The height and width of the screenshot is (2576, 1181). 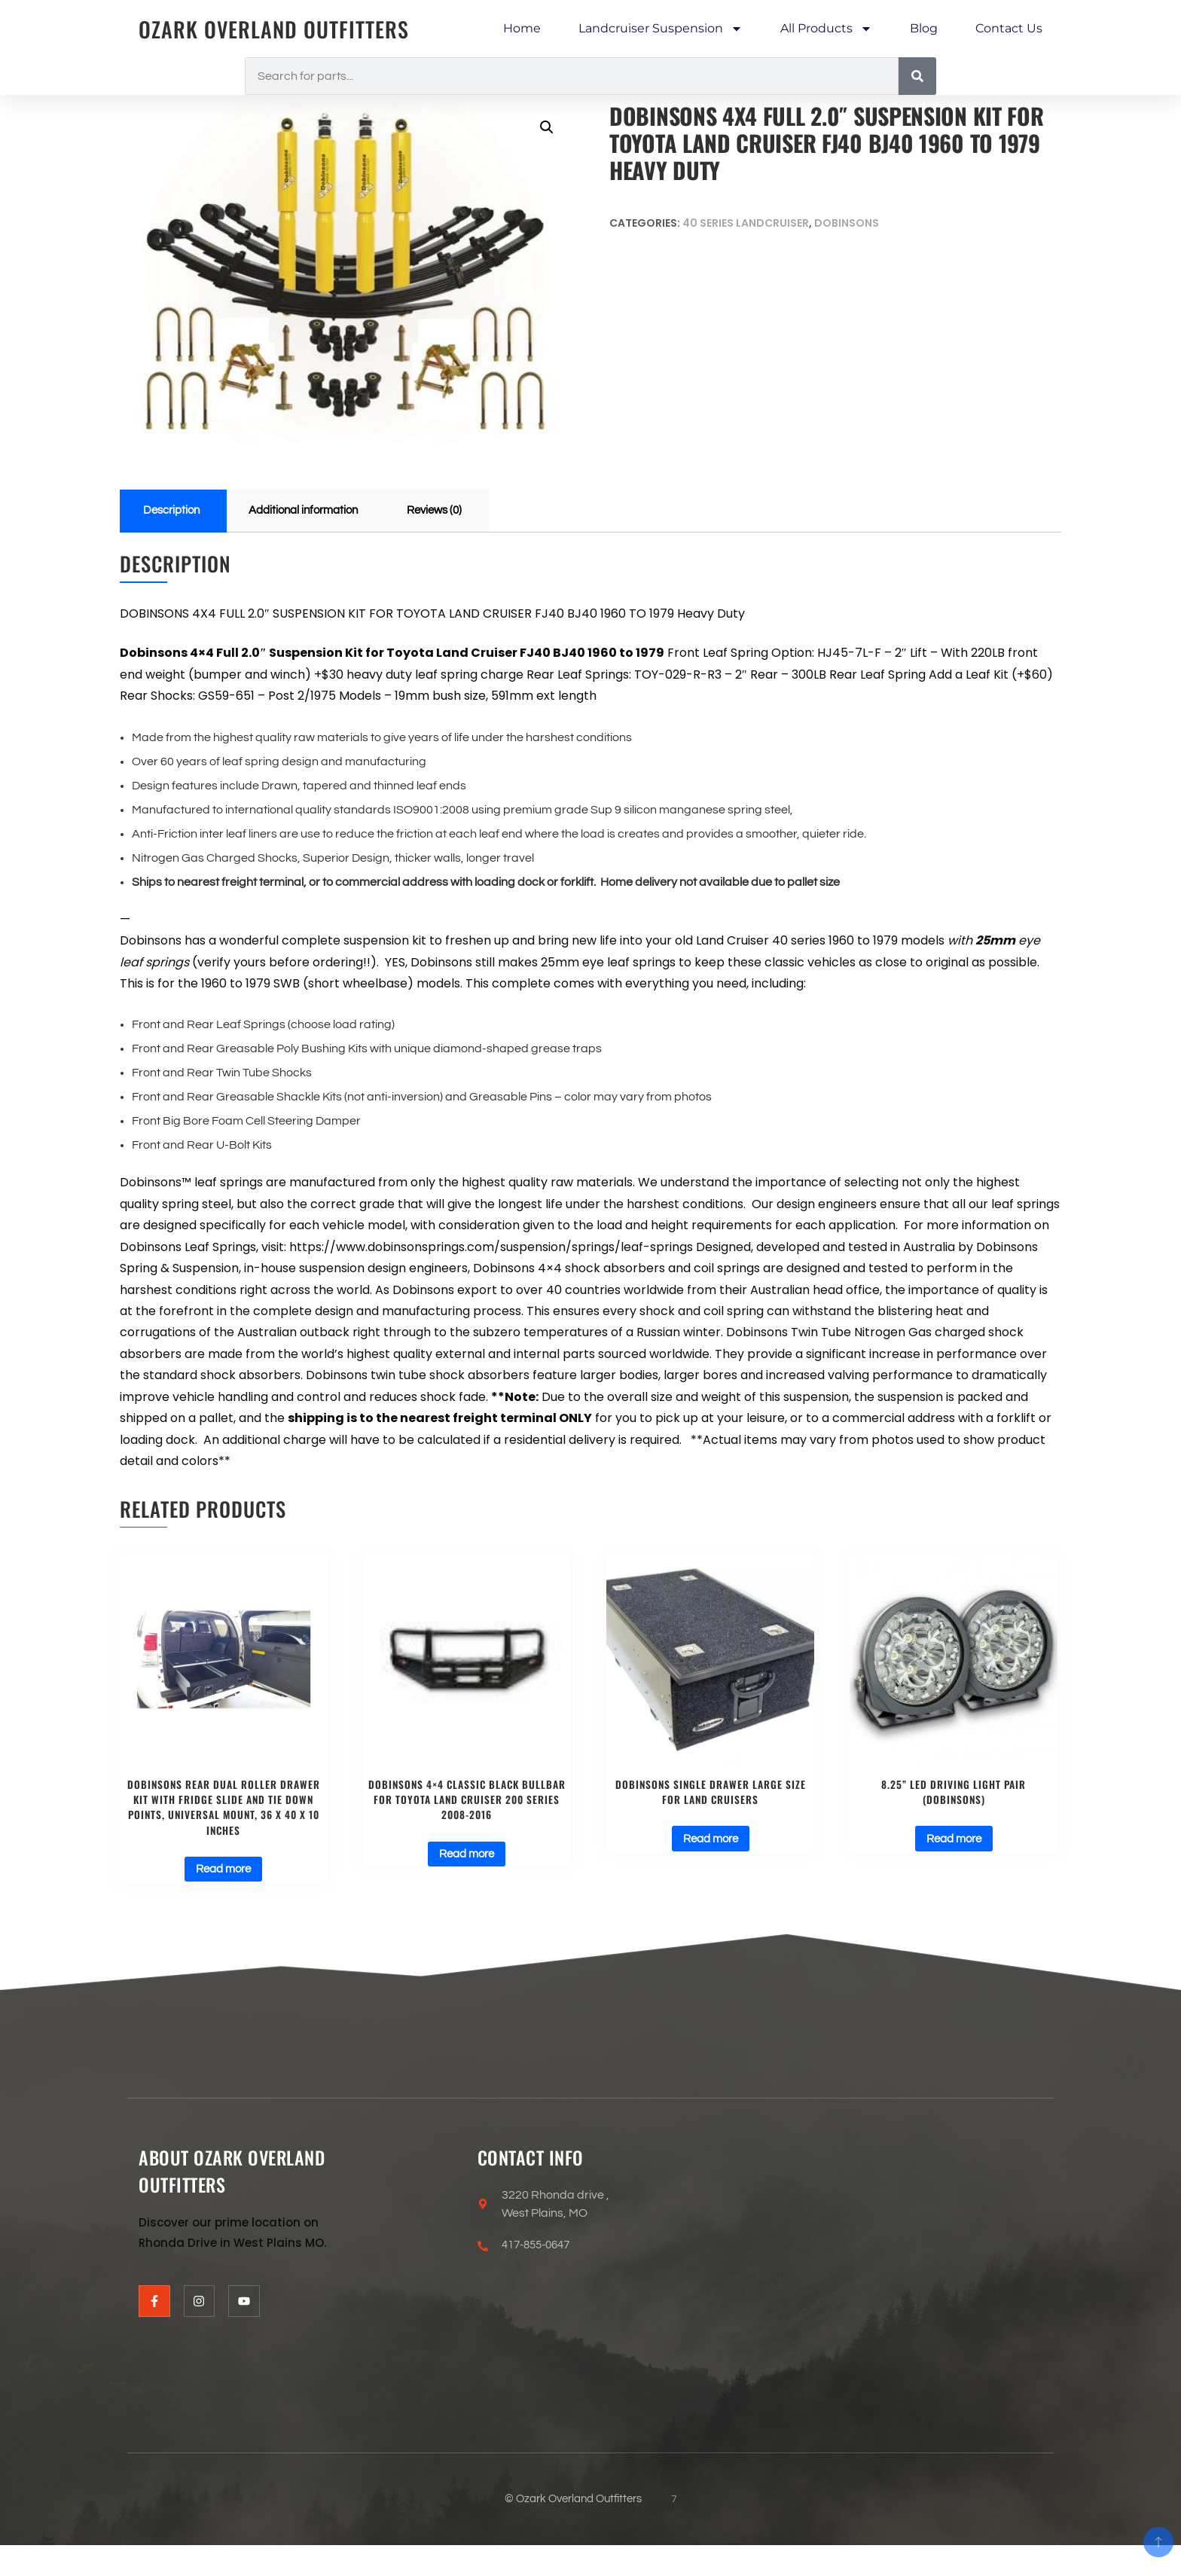 I want to click on Home, so click(x=522, y=28).